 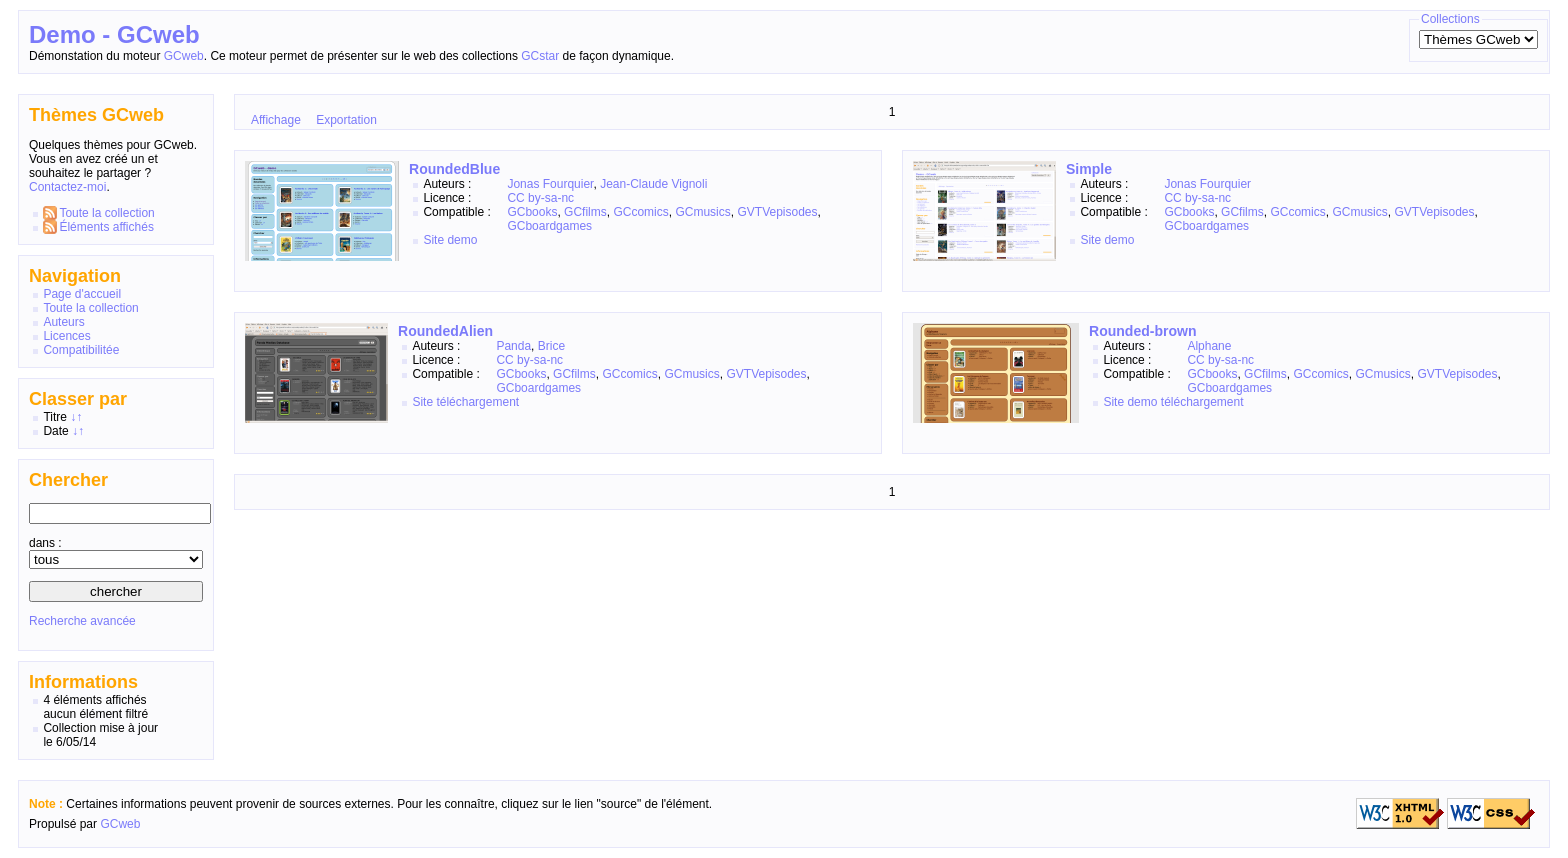 What do you see at coordinates (513, 346) in the screenshot?
I see `Panda` at bounding box center [513, 346].